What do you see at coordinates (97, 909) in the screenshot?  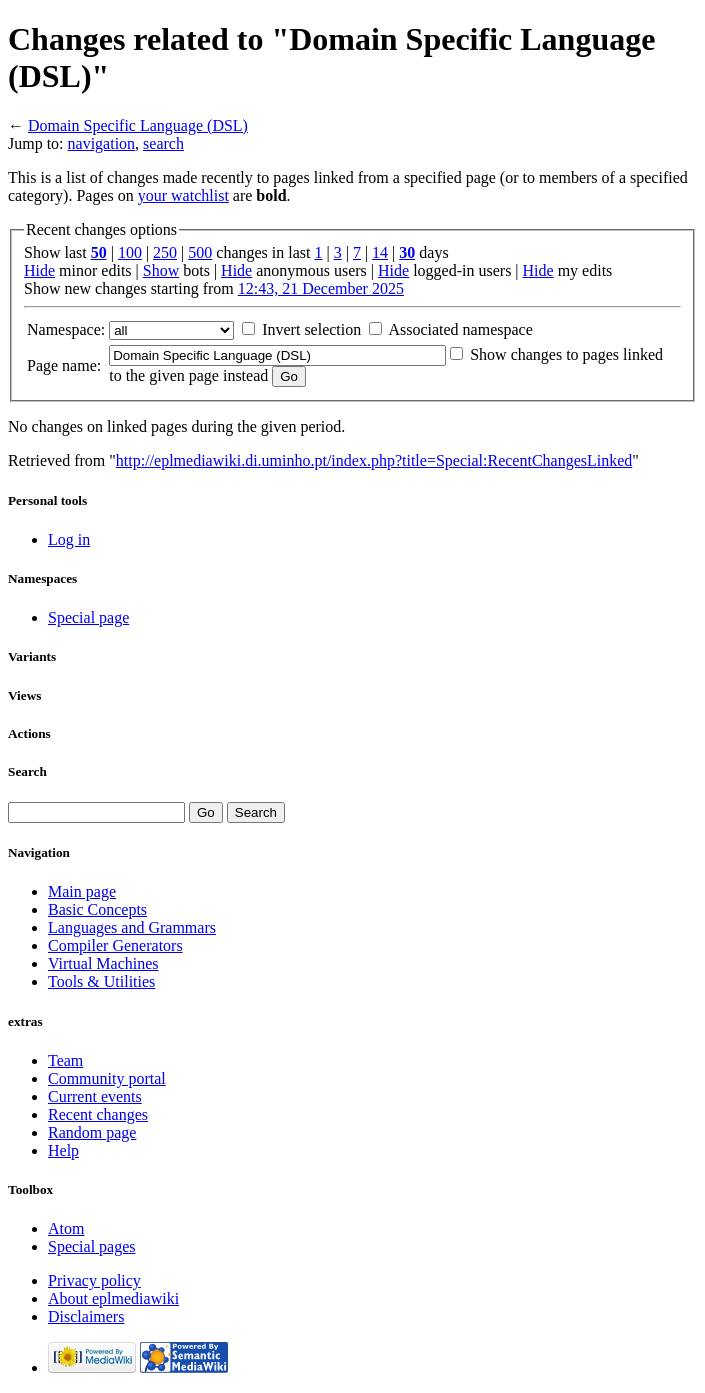 I see `Basic Concepts` at bounding box center [97, 909].